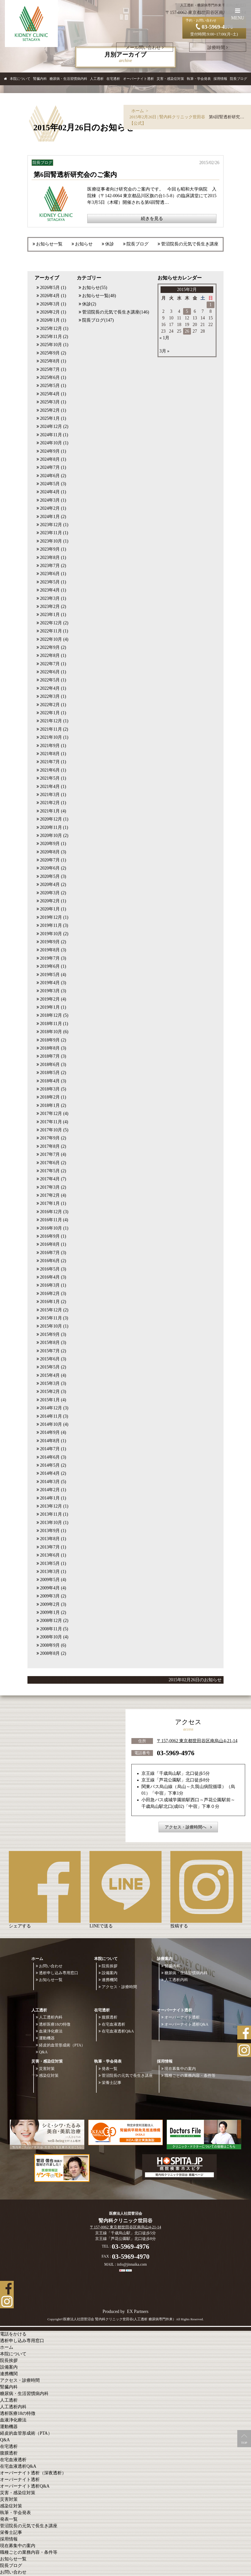 The width and height of the screenshot is (251, 2576). What do you see at coordinates (51, 1514) in the screenshot?
I see `2013年11月` at bounding box center [51, 1514].